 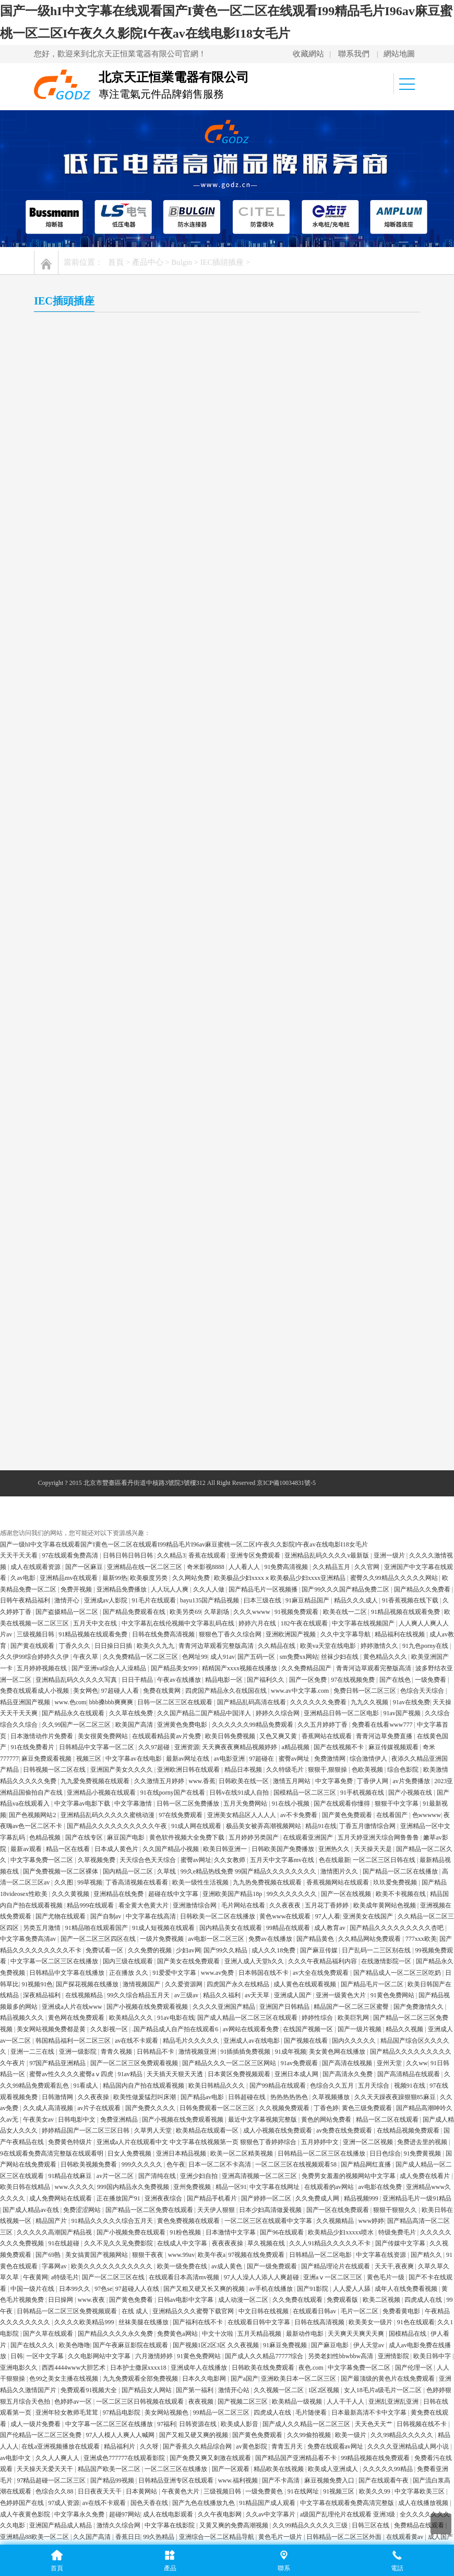 I want to click on 在线免费观看的av, so click(x=262, y=2355).